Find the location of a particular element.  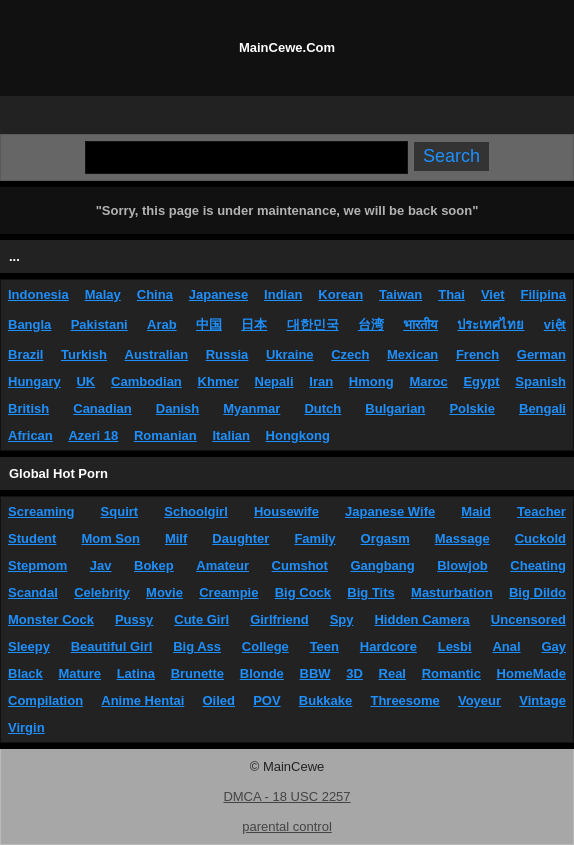

Housewife is located at coordinates (286, 511).